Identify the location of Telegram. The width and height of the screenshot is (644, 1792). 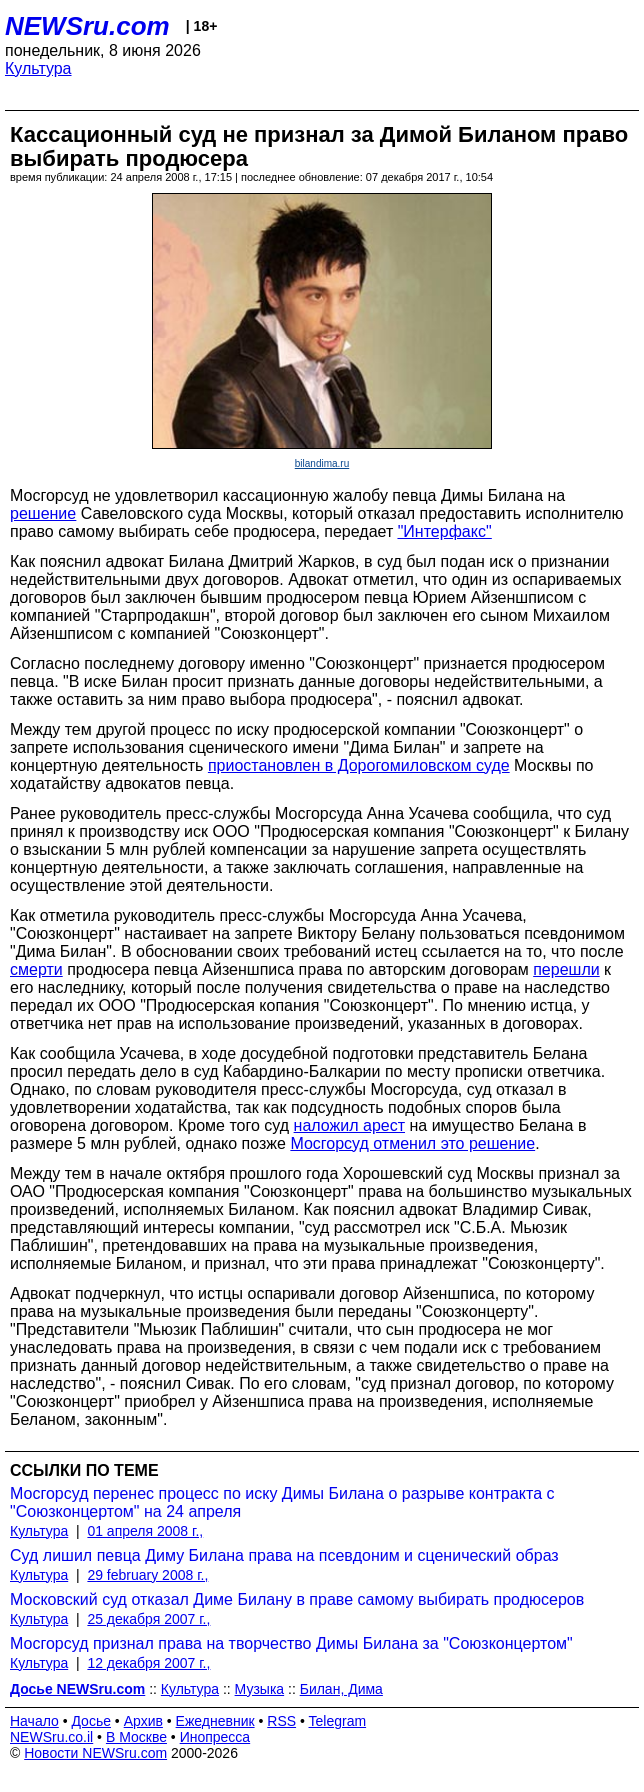
(338, 1721).